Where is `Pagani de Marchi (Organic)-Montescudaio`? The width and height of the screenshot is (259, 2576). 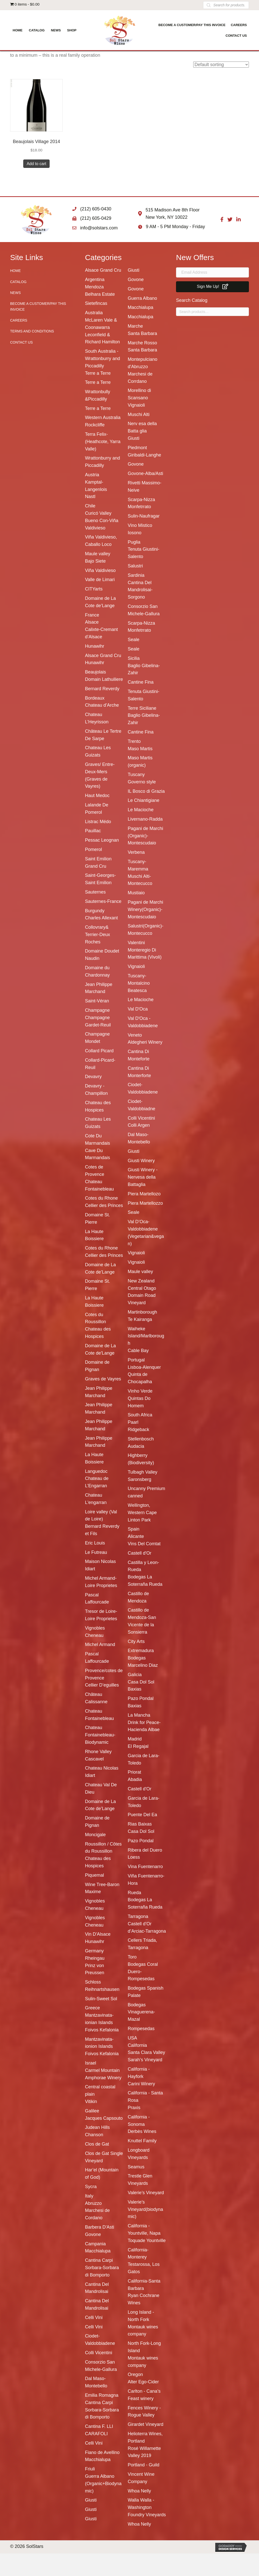 Pagani de Marchi (Organic)-Montescudaio is located at coordinates (145, 836).